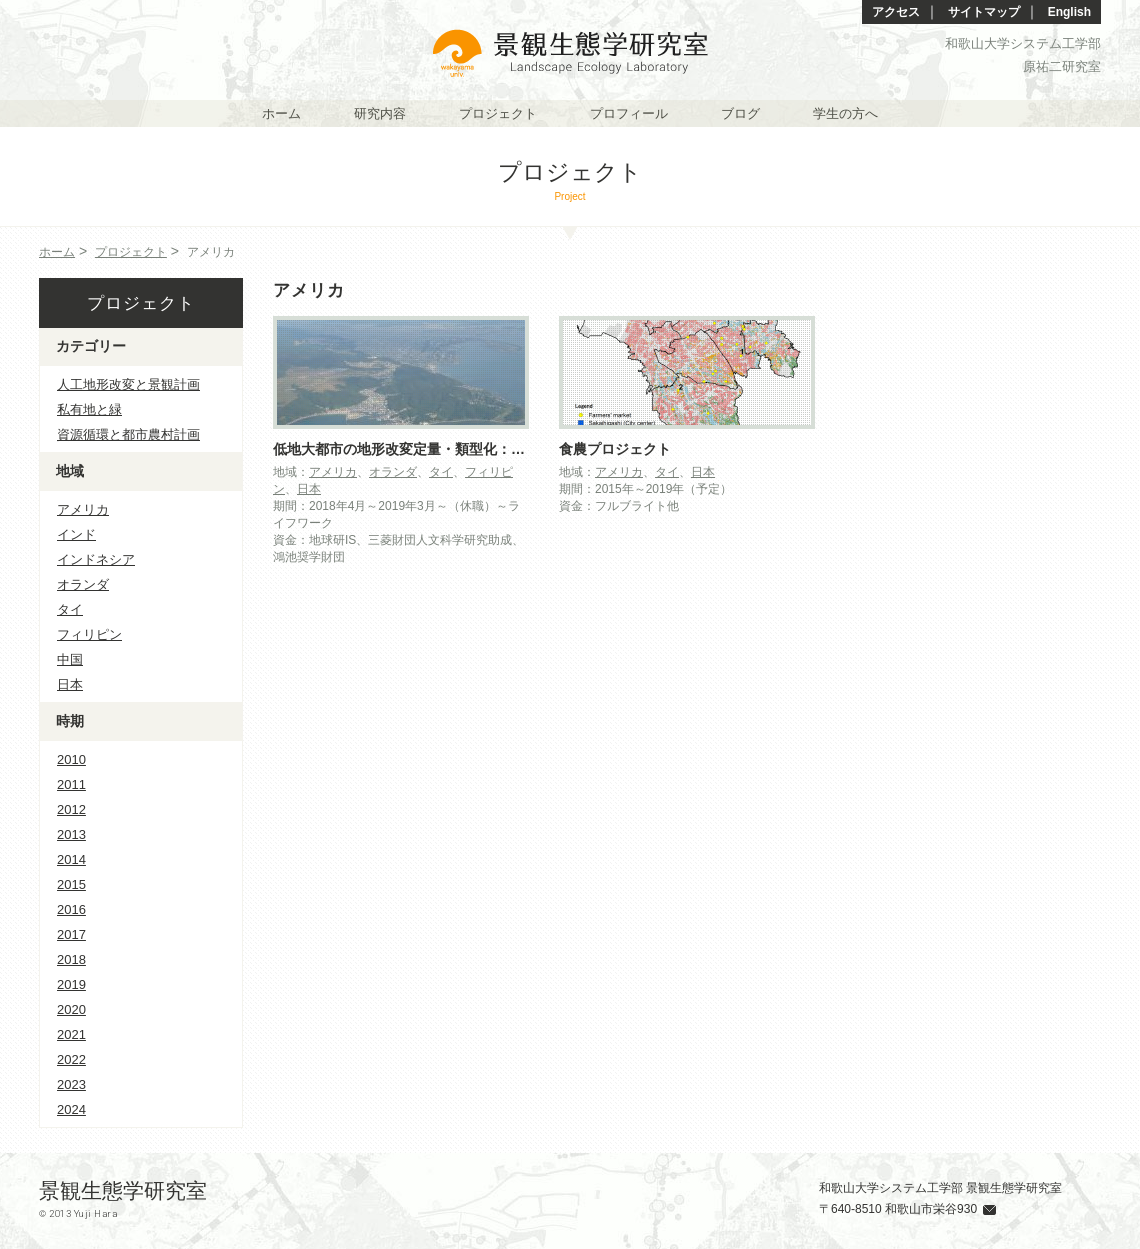  What do you see at coordinates (1023, 43) in the screenshot?
I see `和歌山大学システム工学部` at bounding box center [1023, 43].